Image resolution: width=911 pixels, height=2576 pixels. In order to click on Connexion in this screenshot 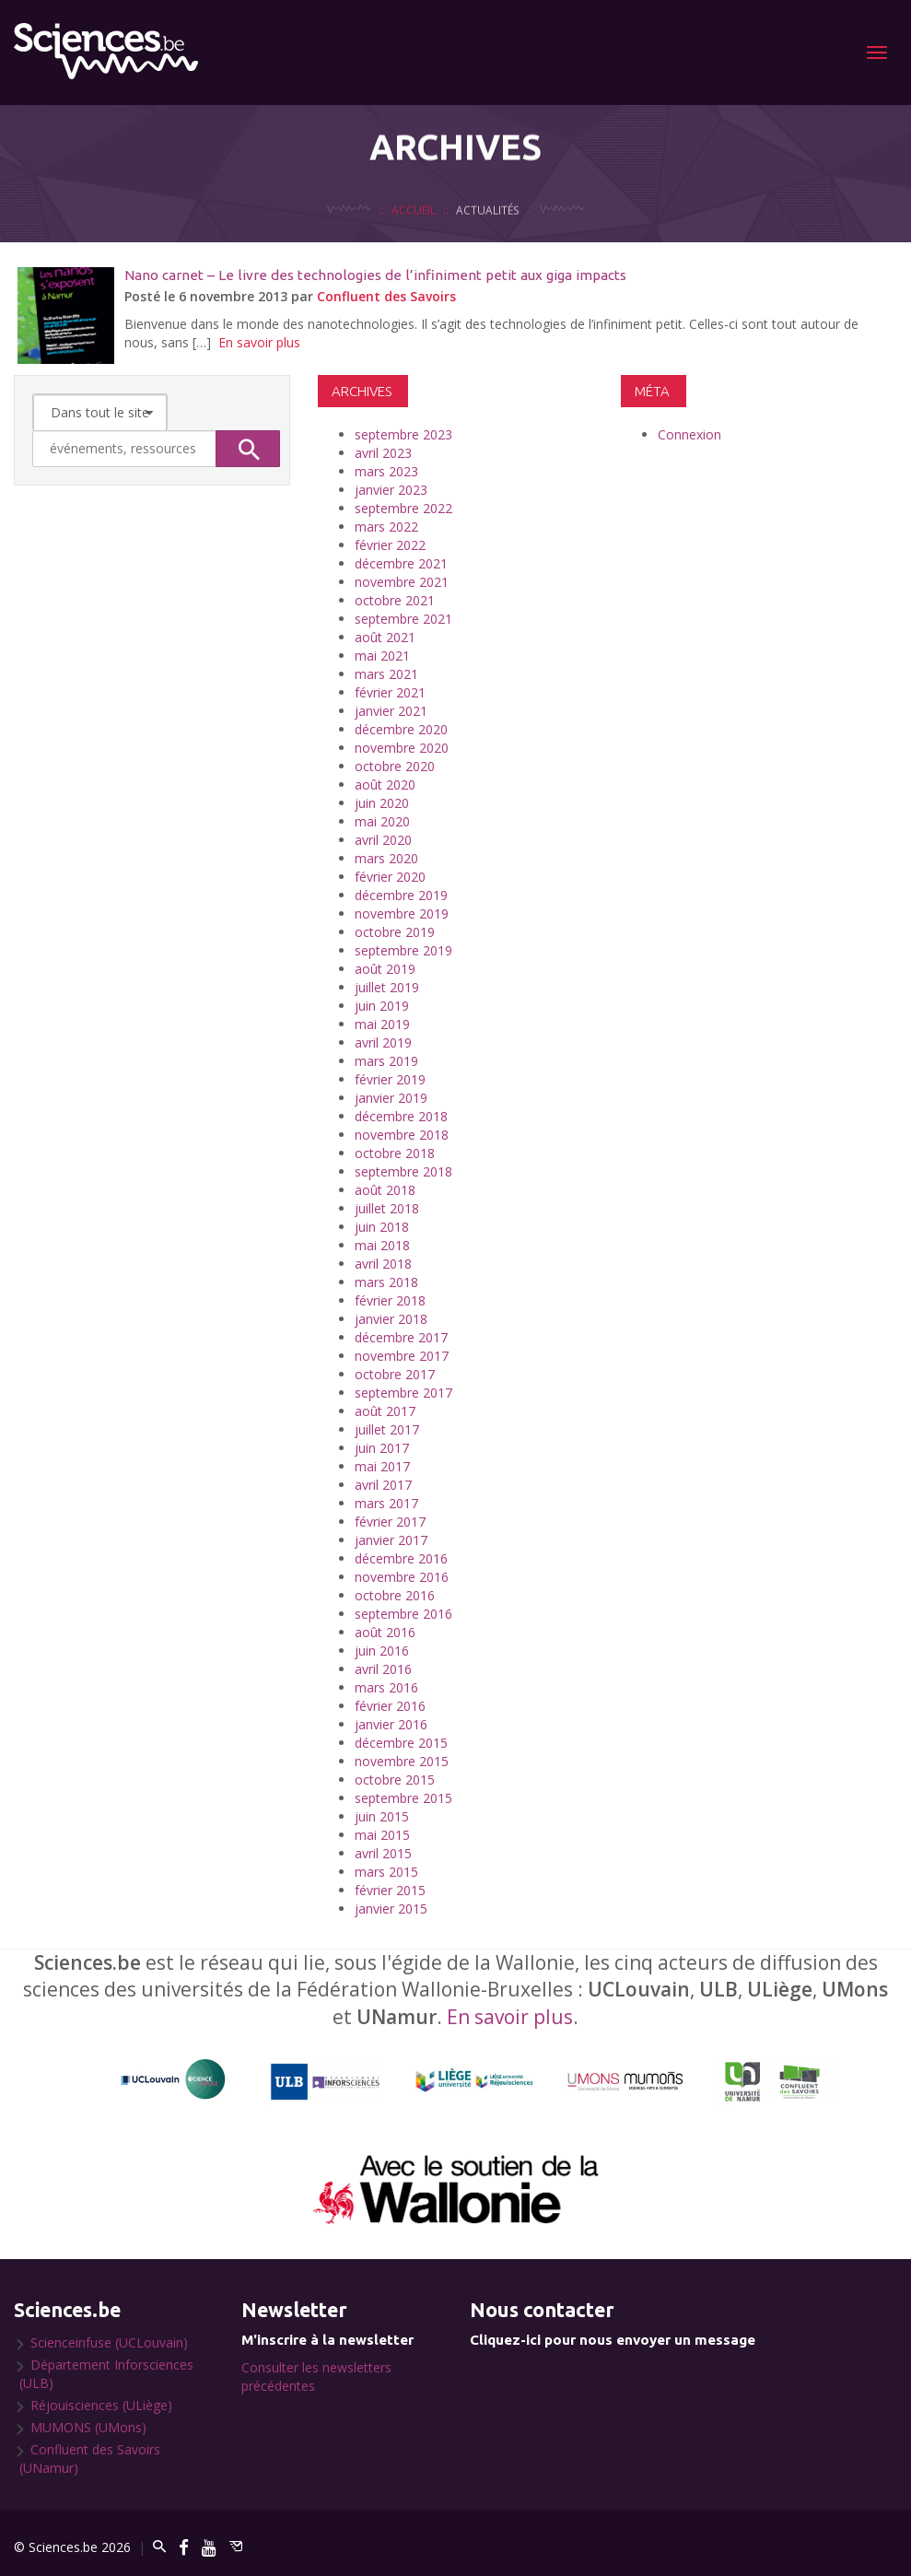, I will do `click(689, 434)`.